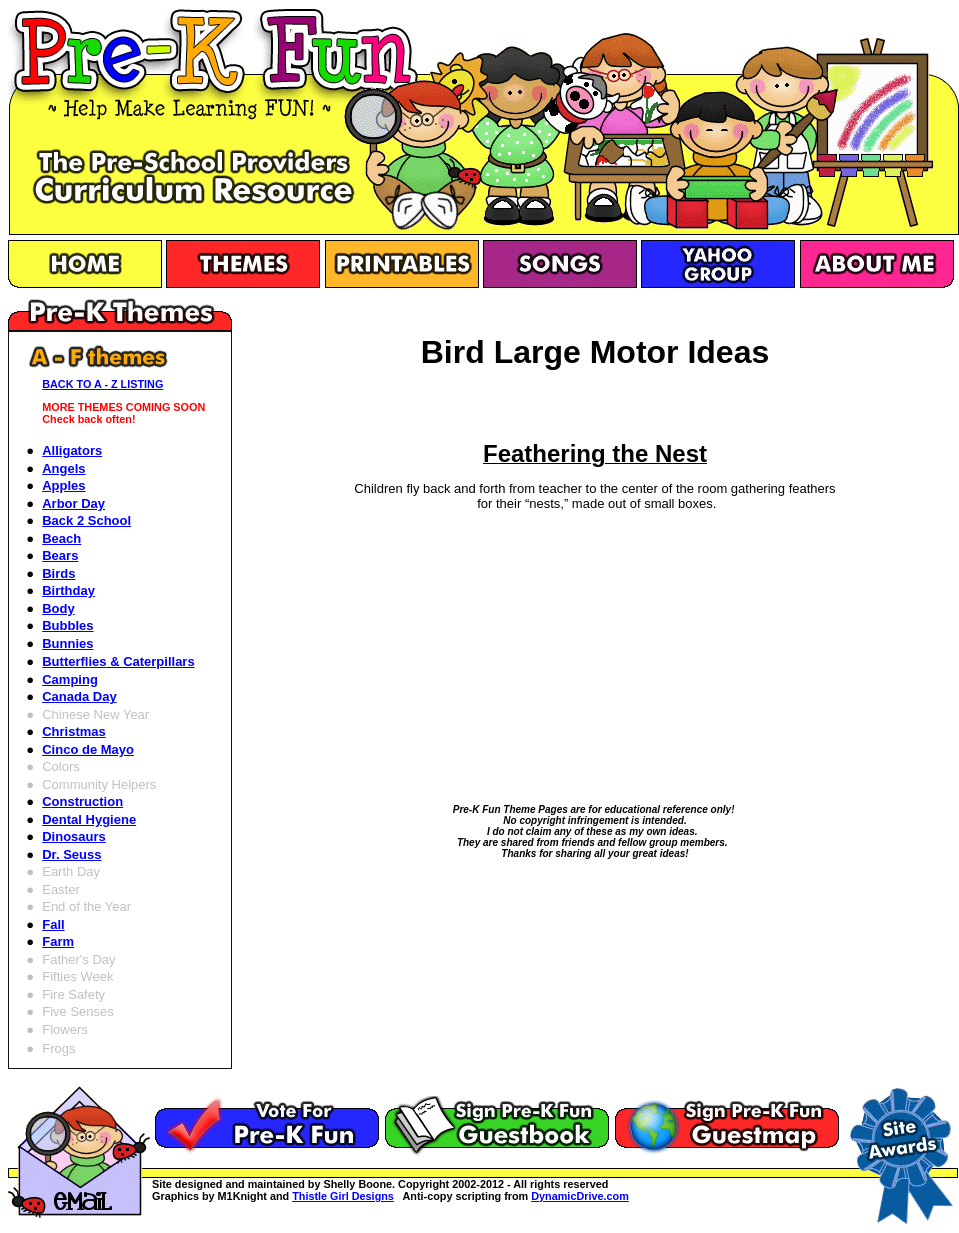 The image size is (959, 1233). What do you see at coordinates (58, 573) in the screenshot?
I see `Birds` at bounding box center [58, 573].